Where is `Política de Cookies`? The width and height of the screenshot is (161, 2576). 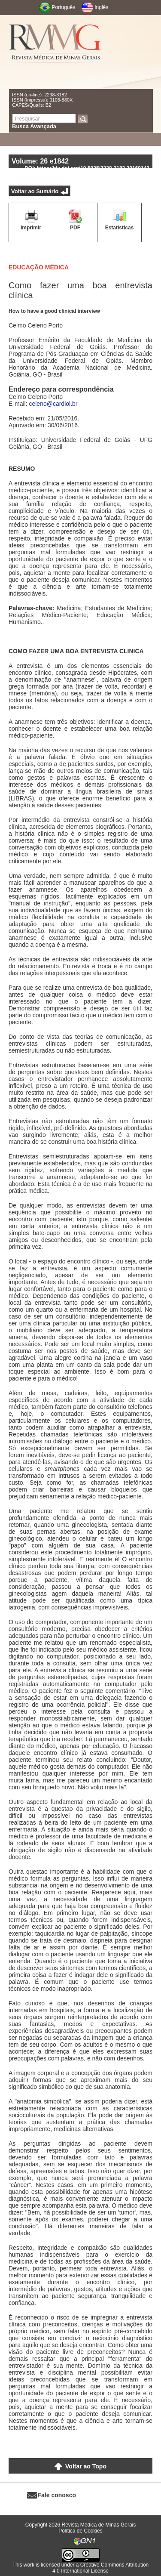
Política de Cookies is located at coordinates (80, 2531).